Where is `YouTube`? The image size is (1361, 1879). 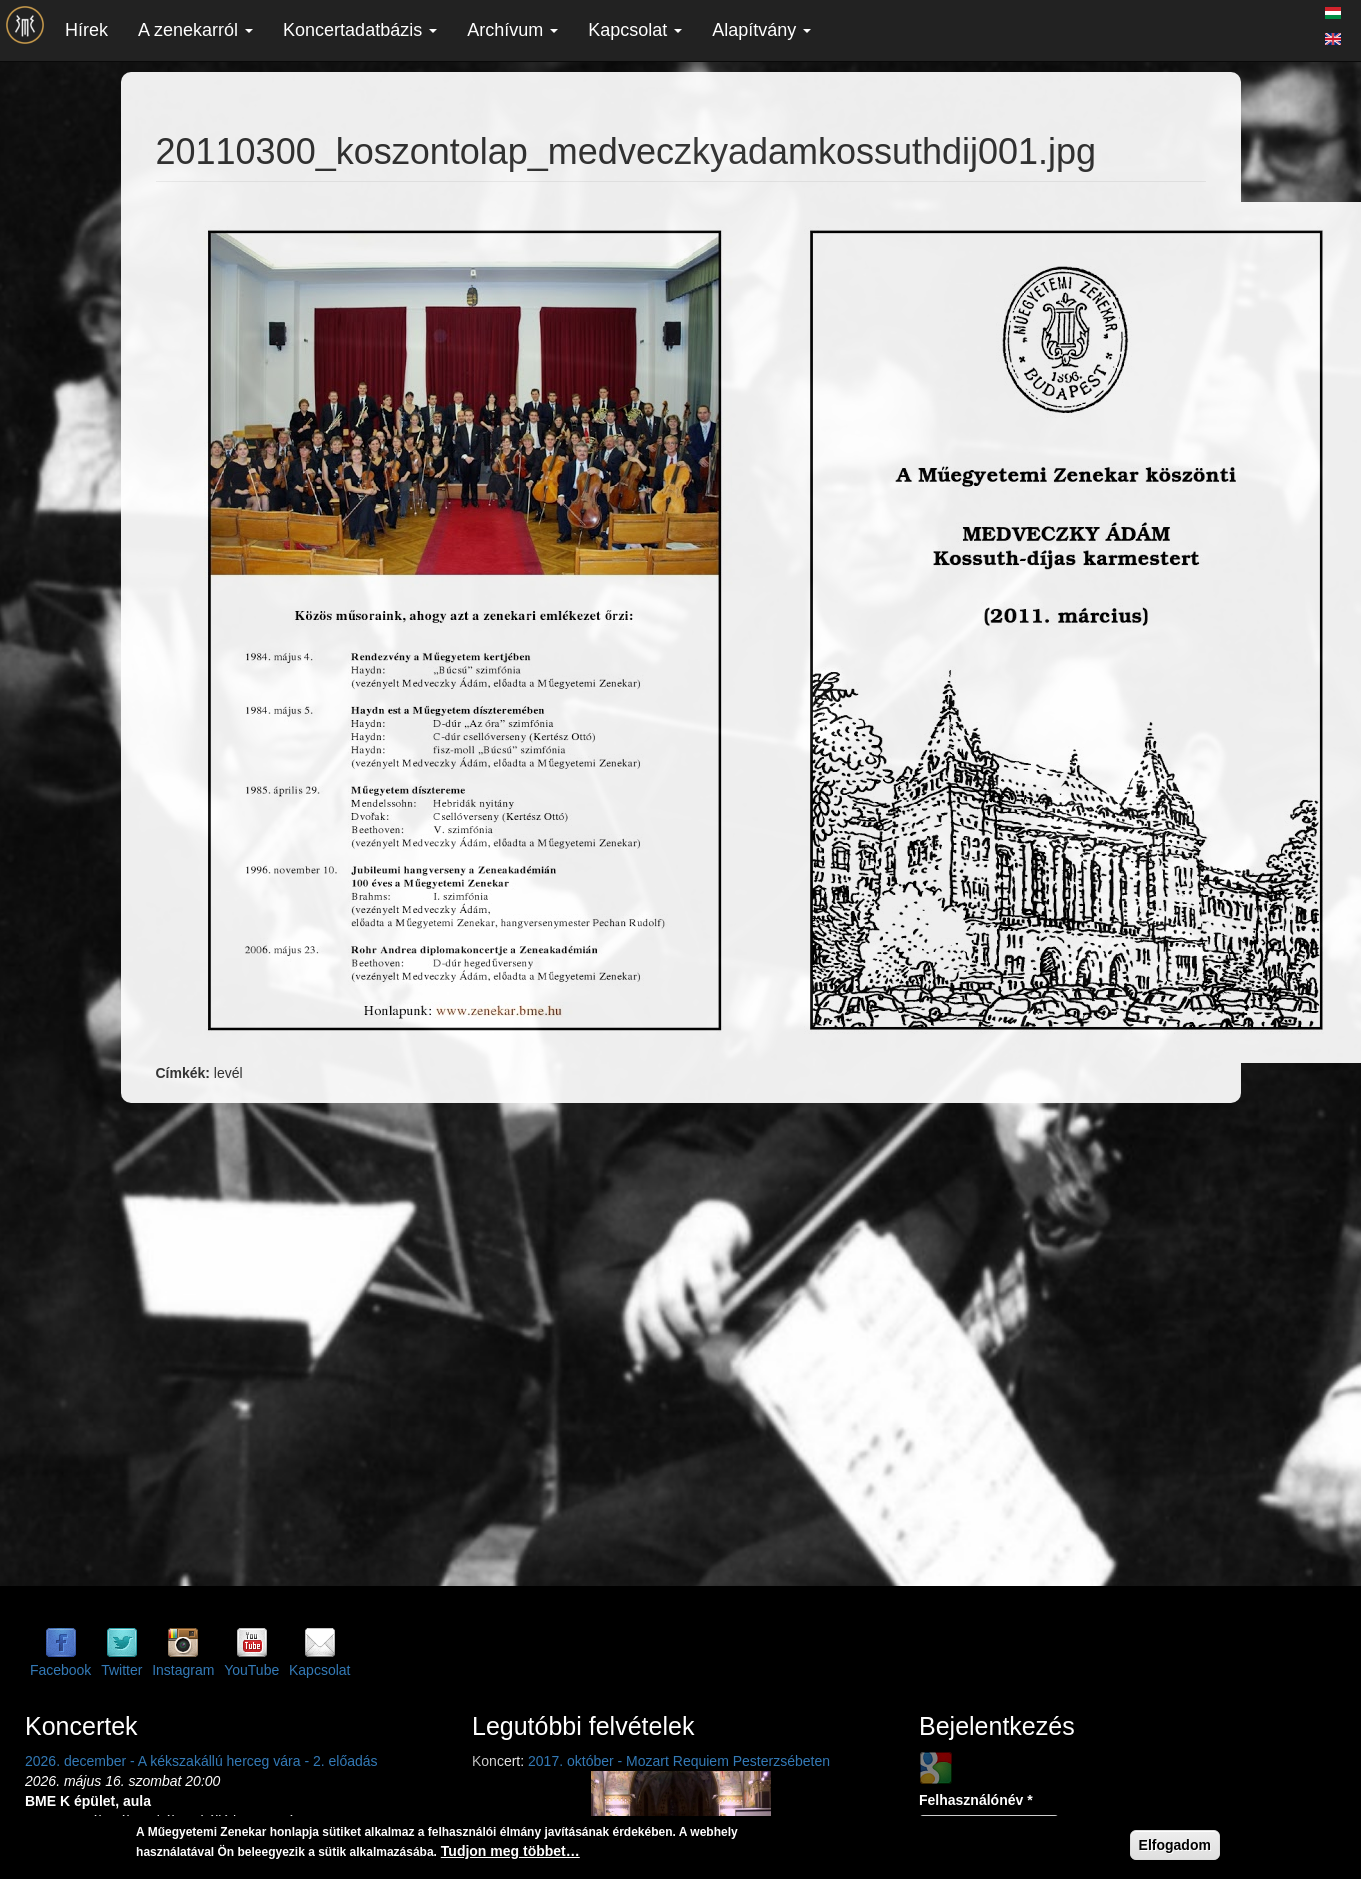 YouTube is located at coordinates (251, 1670).